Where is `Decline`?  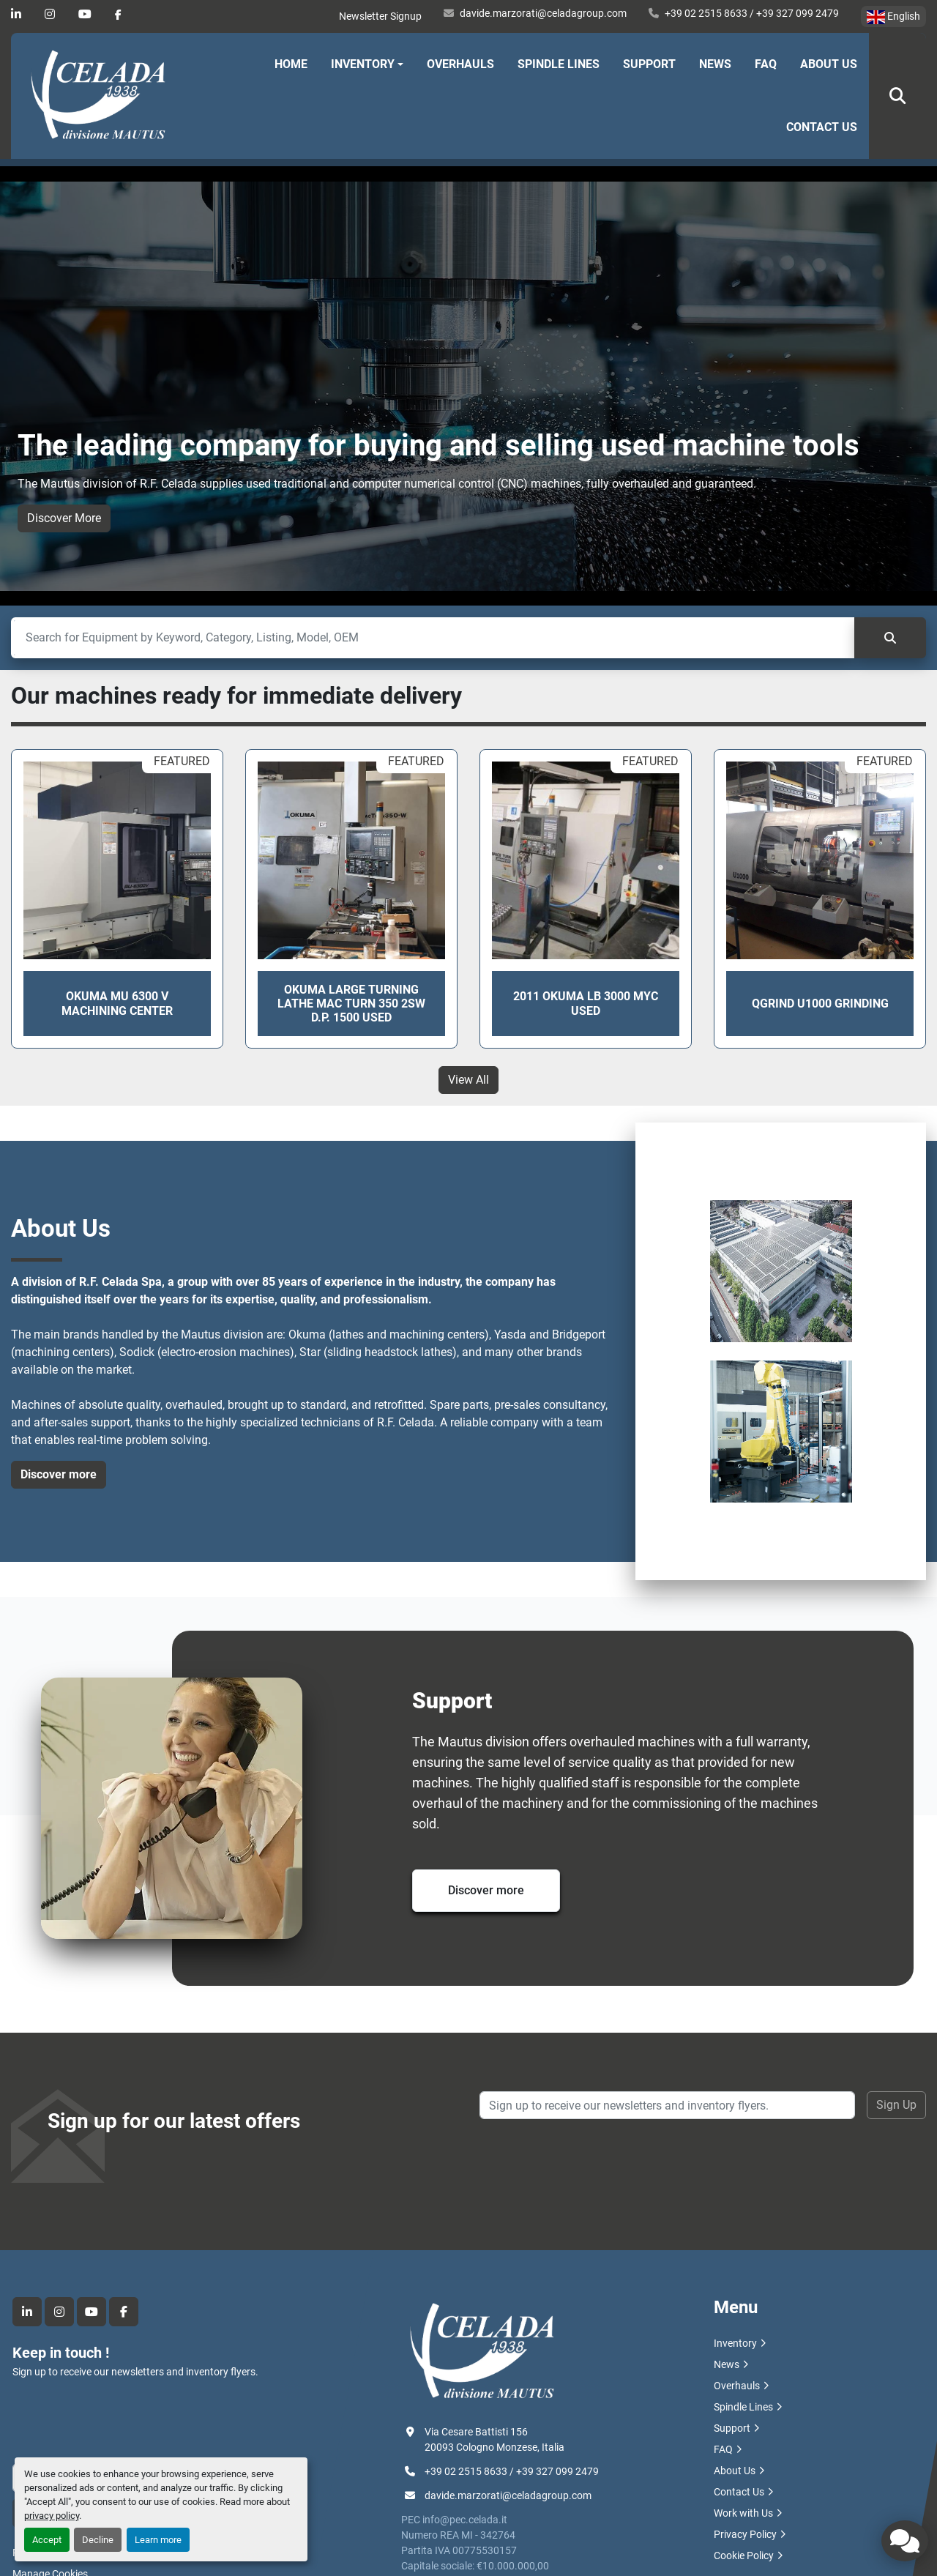
Decline is located at coordinates (97, 2539).